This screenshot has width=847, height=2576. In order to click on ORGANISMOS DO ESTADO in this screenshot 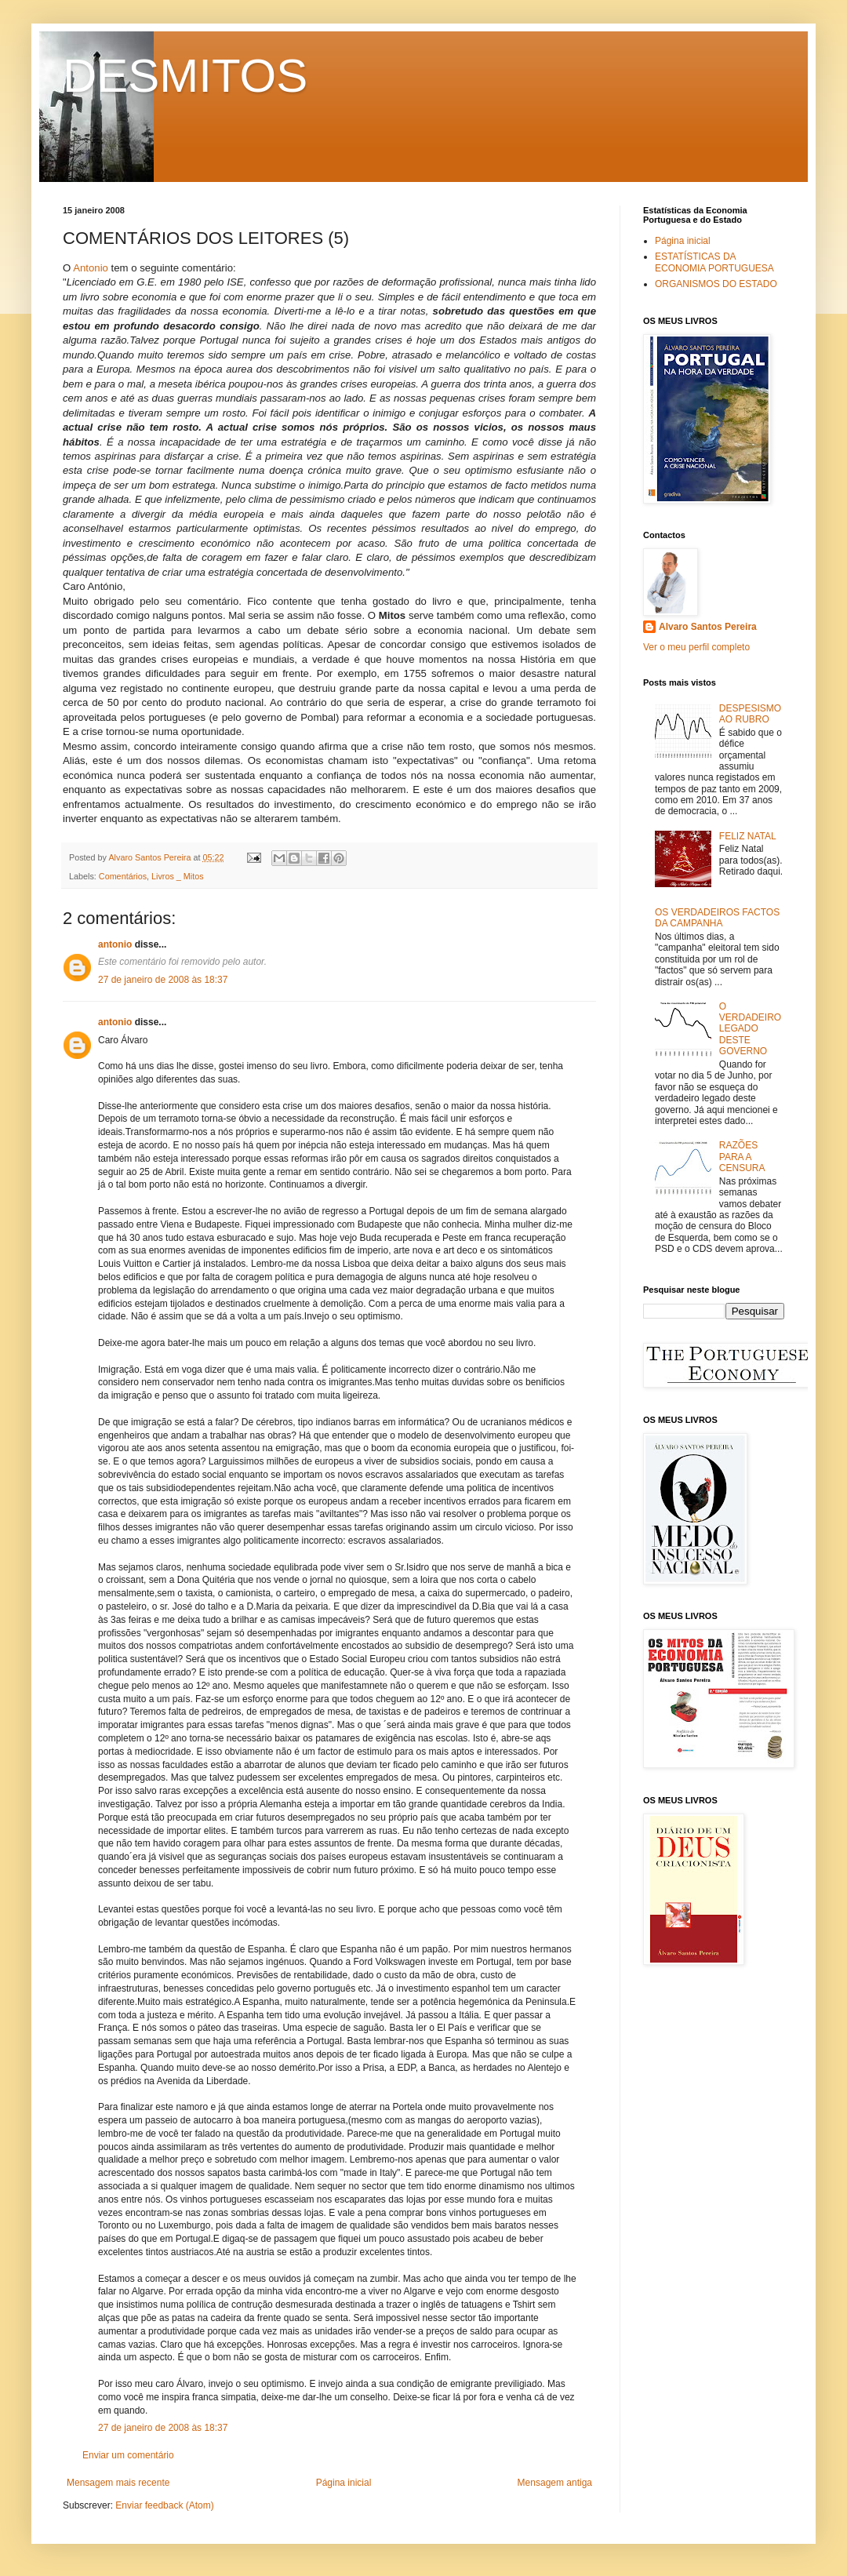, I will do `click(716, 283)`.